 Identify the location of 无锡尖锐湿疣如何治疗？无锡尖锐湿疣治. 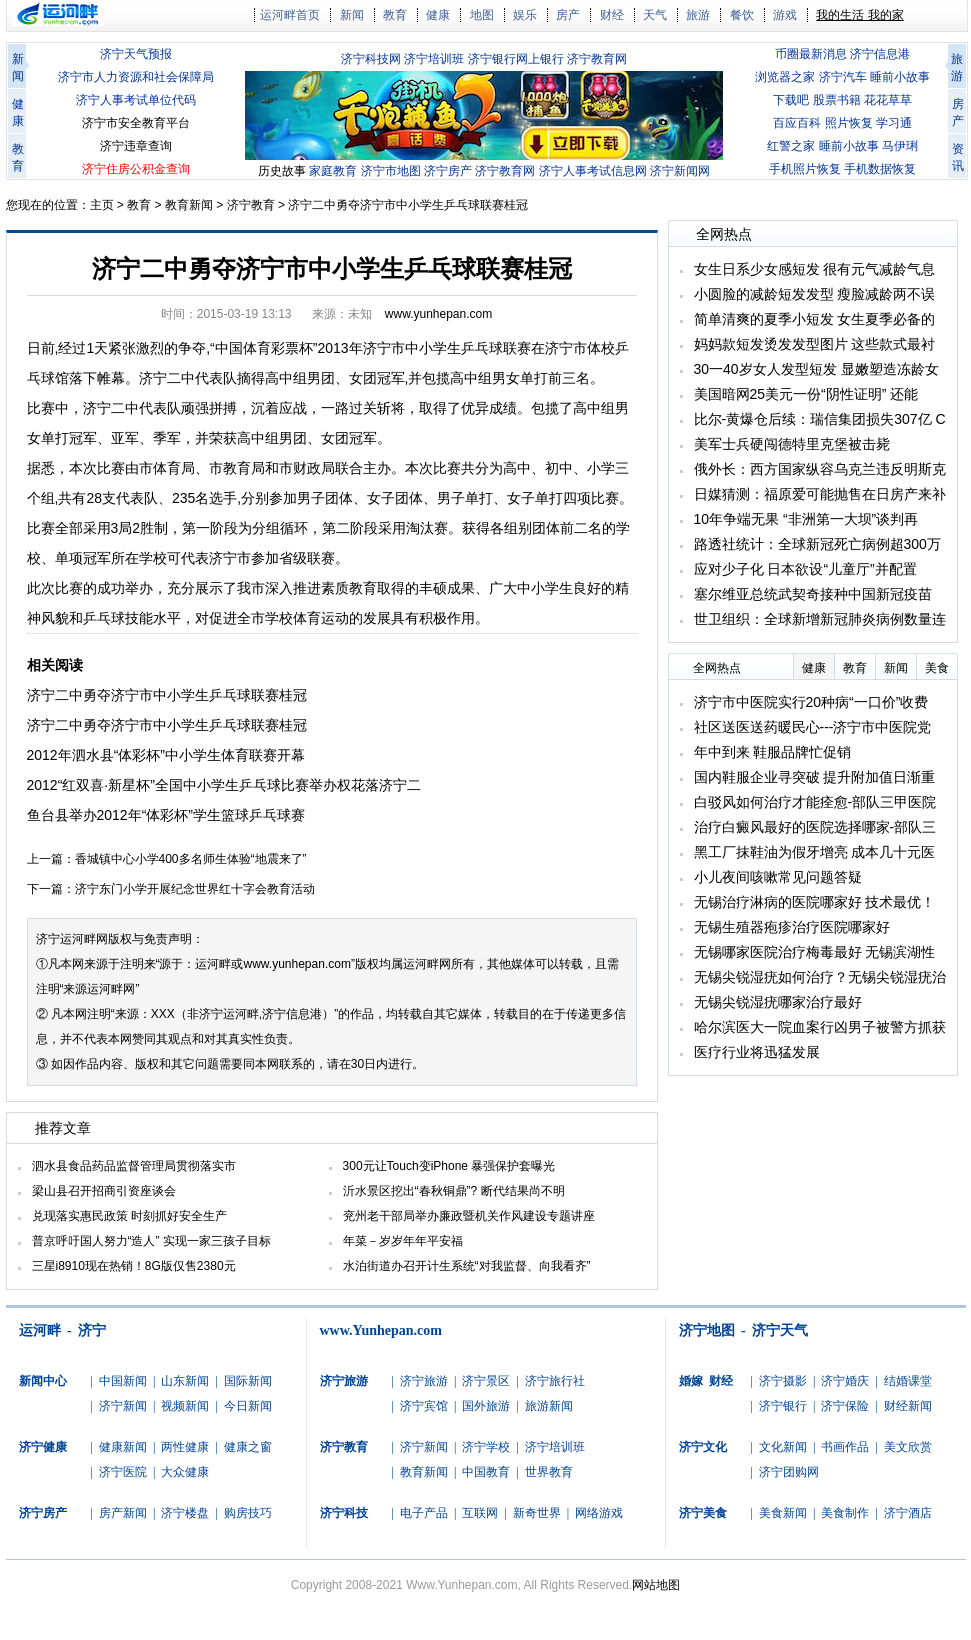
(820, 977).